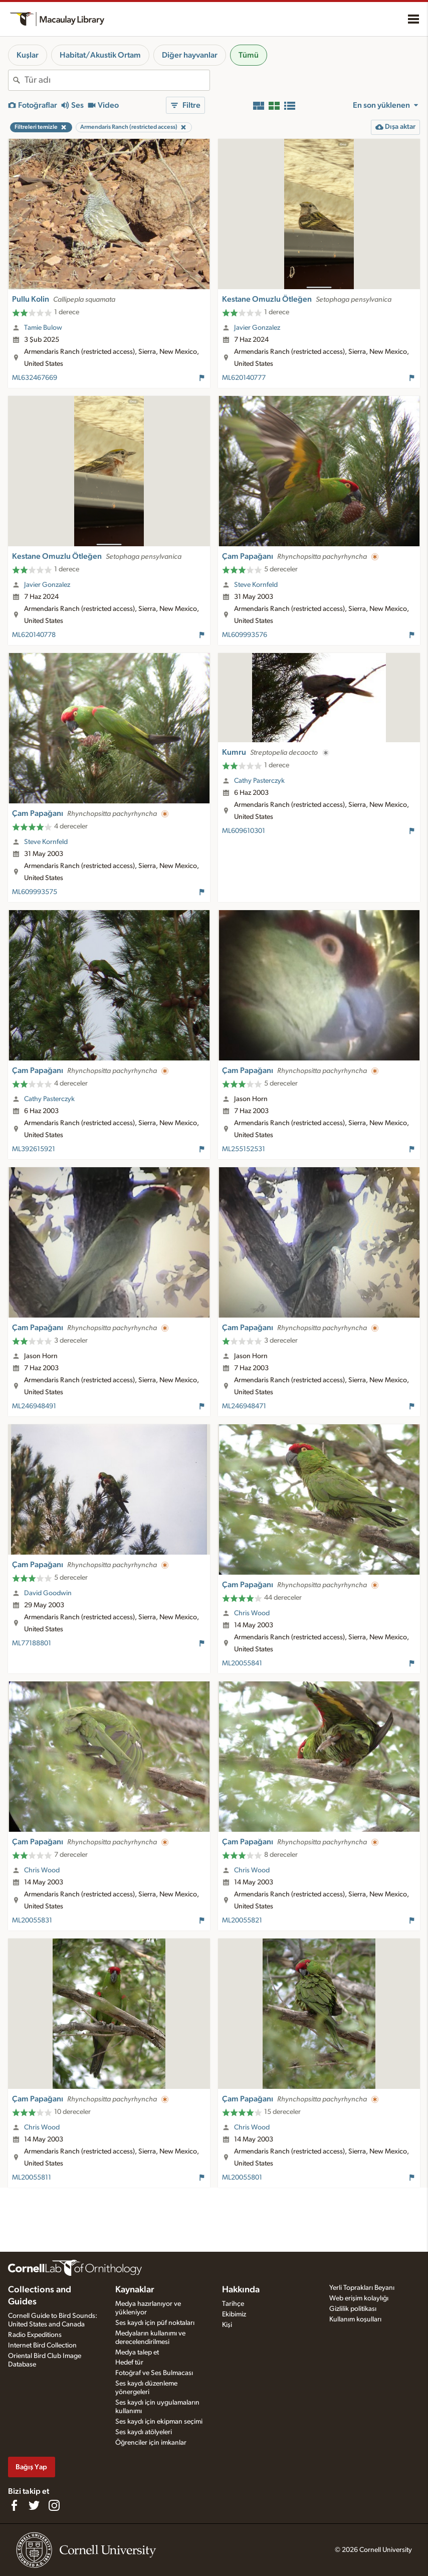 The width and height of the screenshot is (428, 2576). What do you see at coordinates (249, 55) in the screenshot?
I see `Tümü` at bounding box center [249, 55].